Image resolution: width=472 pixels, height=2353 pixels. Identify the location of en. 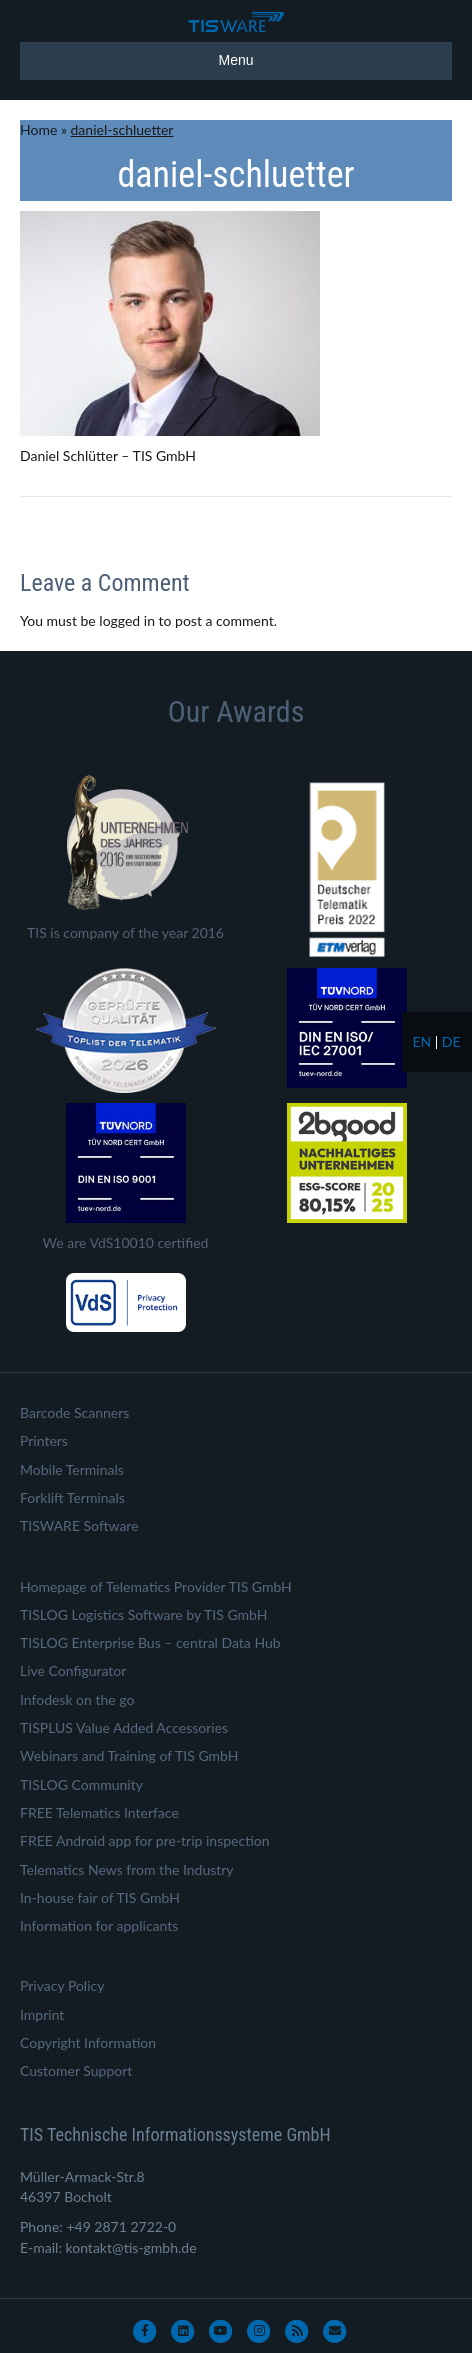
(421, 1041).